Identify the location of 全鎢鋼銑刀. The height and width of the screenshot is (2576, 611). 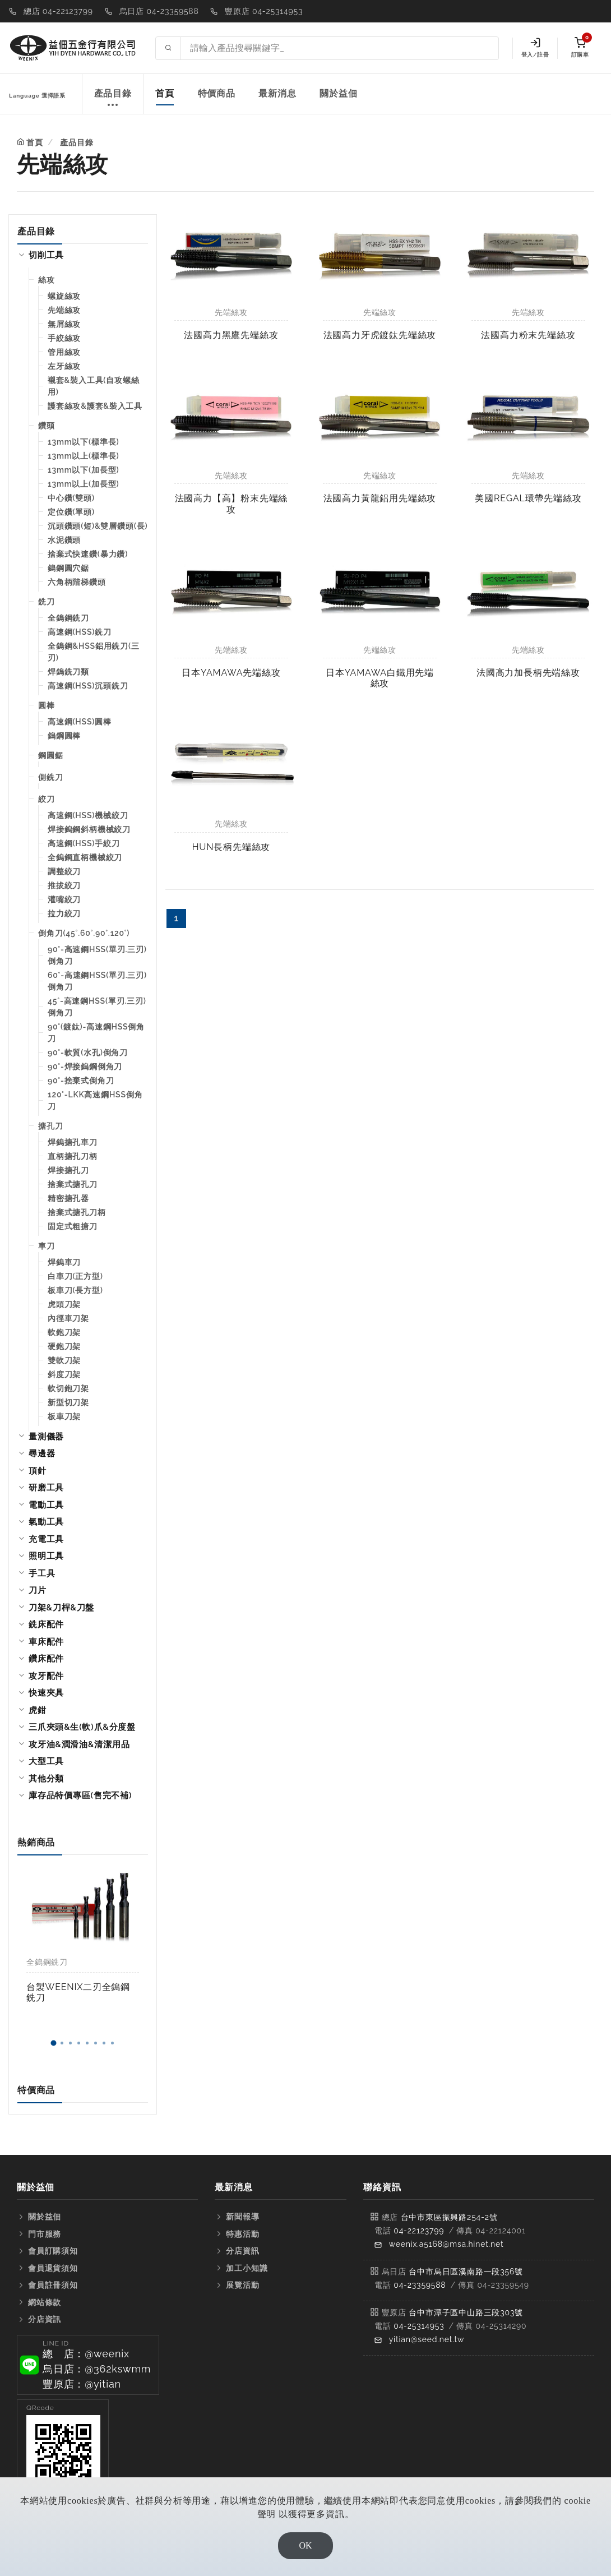
(68, 617).